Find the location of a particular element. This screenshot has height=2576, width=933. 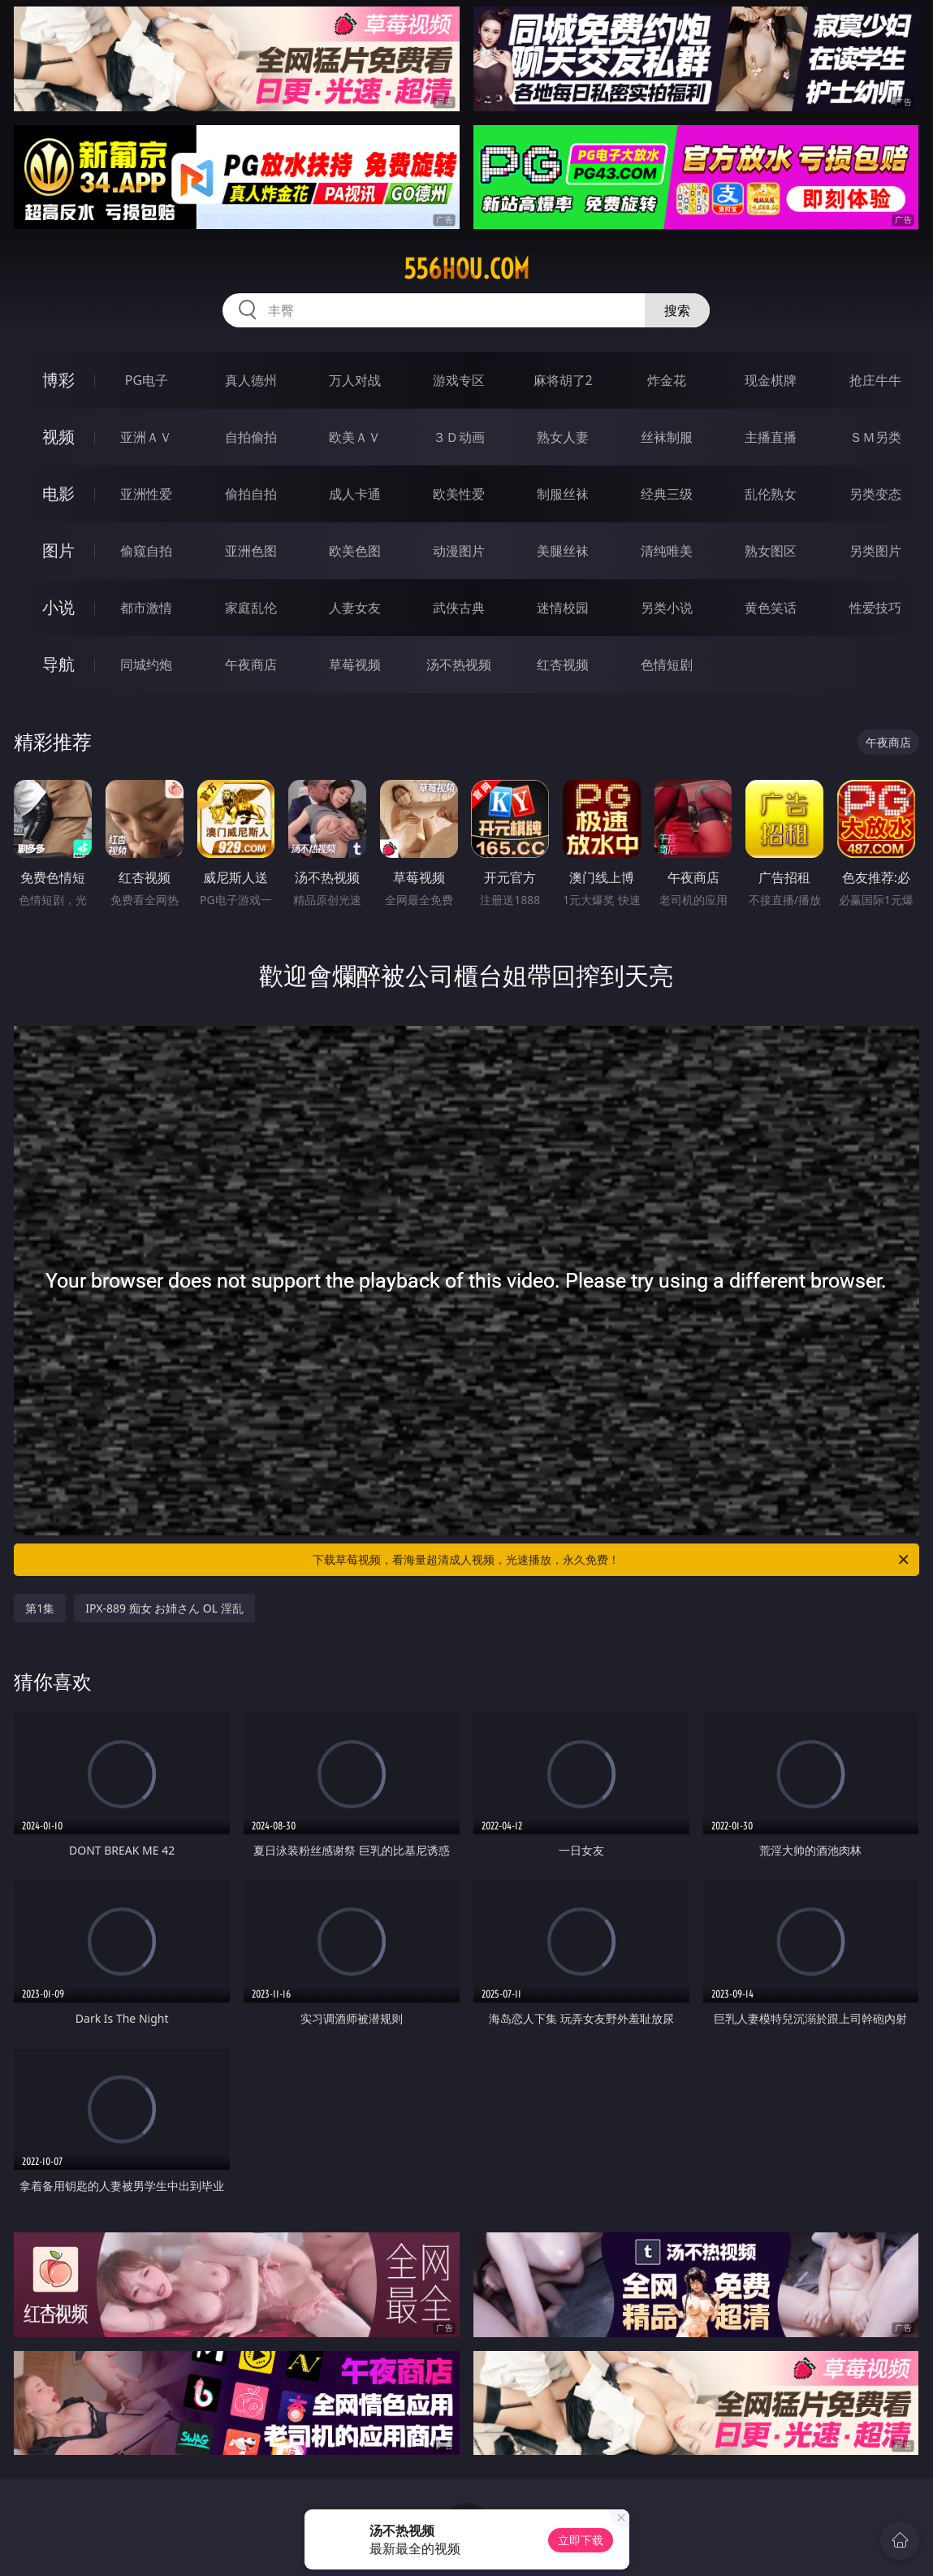

另类小说 is located at coordinates (667, 608).